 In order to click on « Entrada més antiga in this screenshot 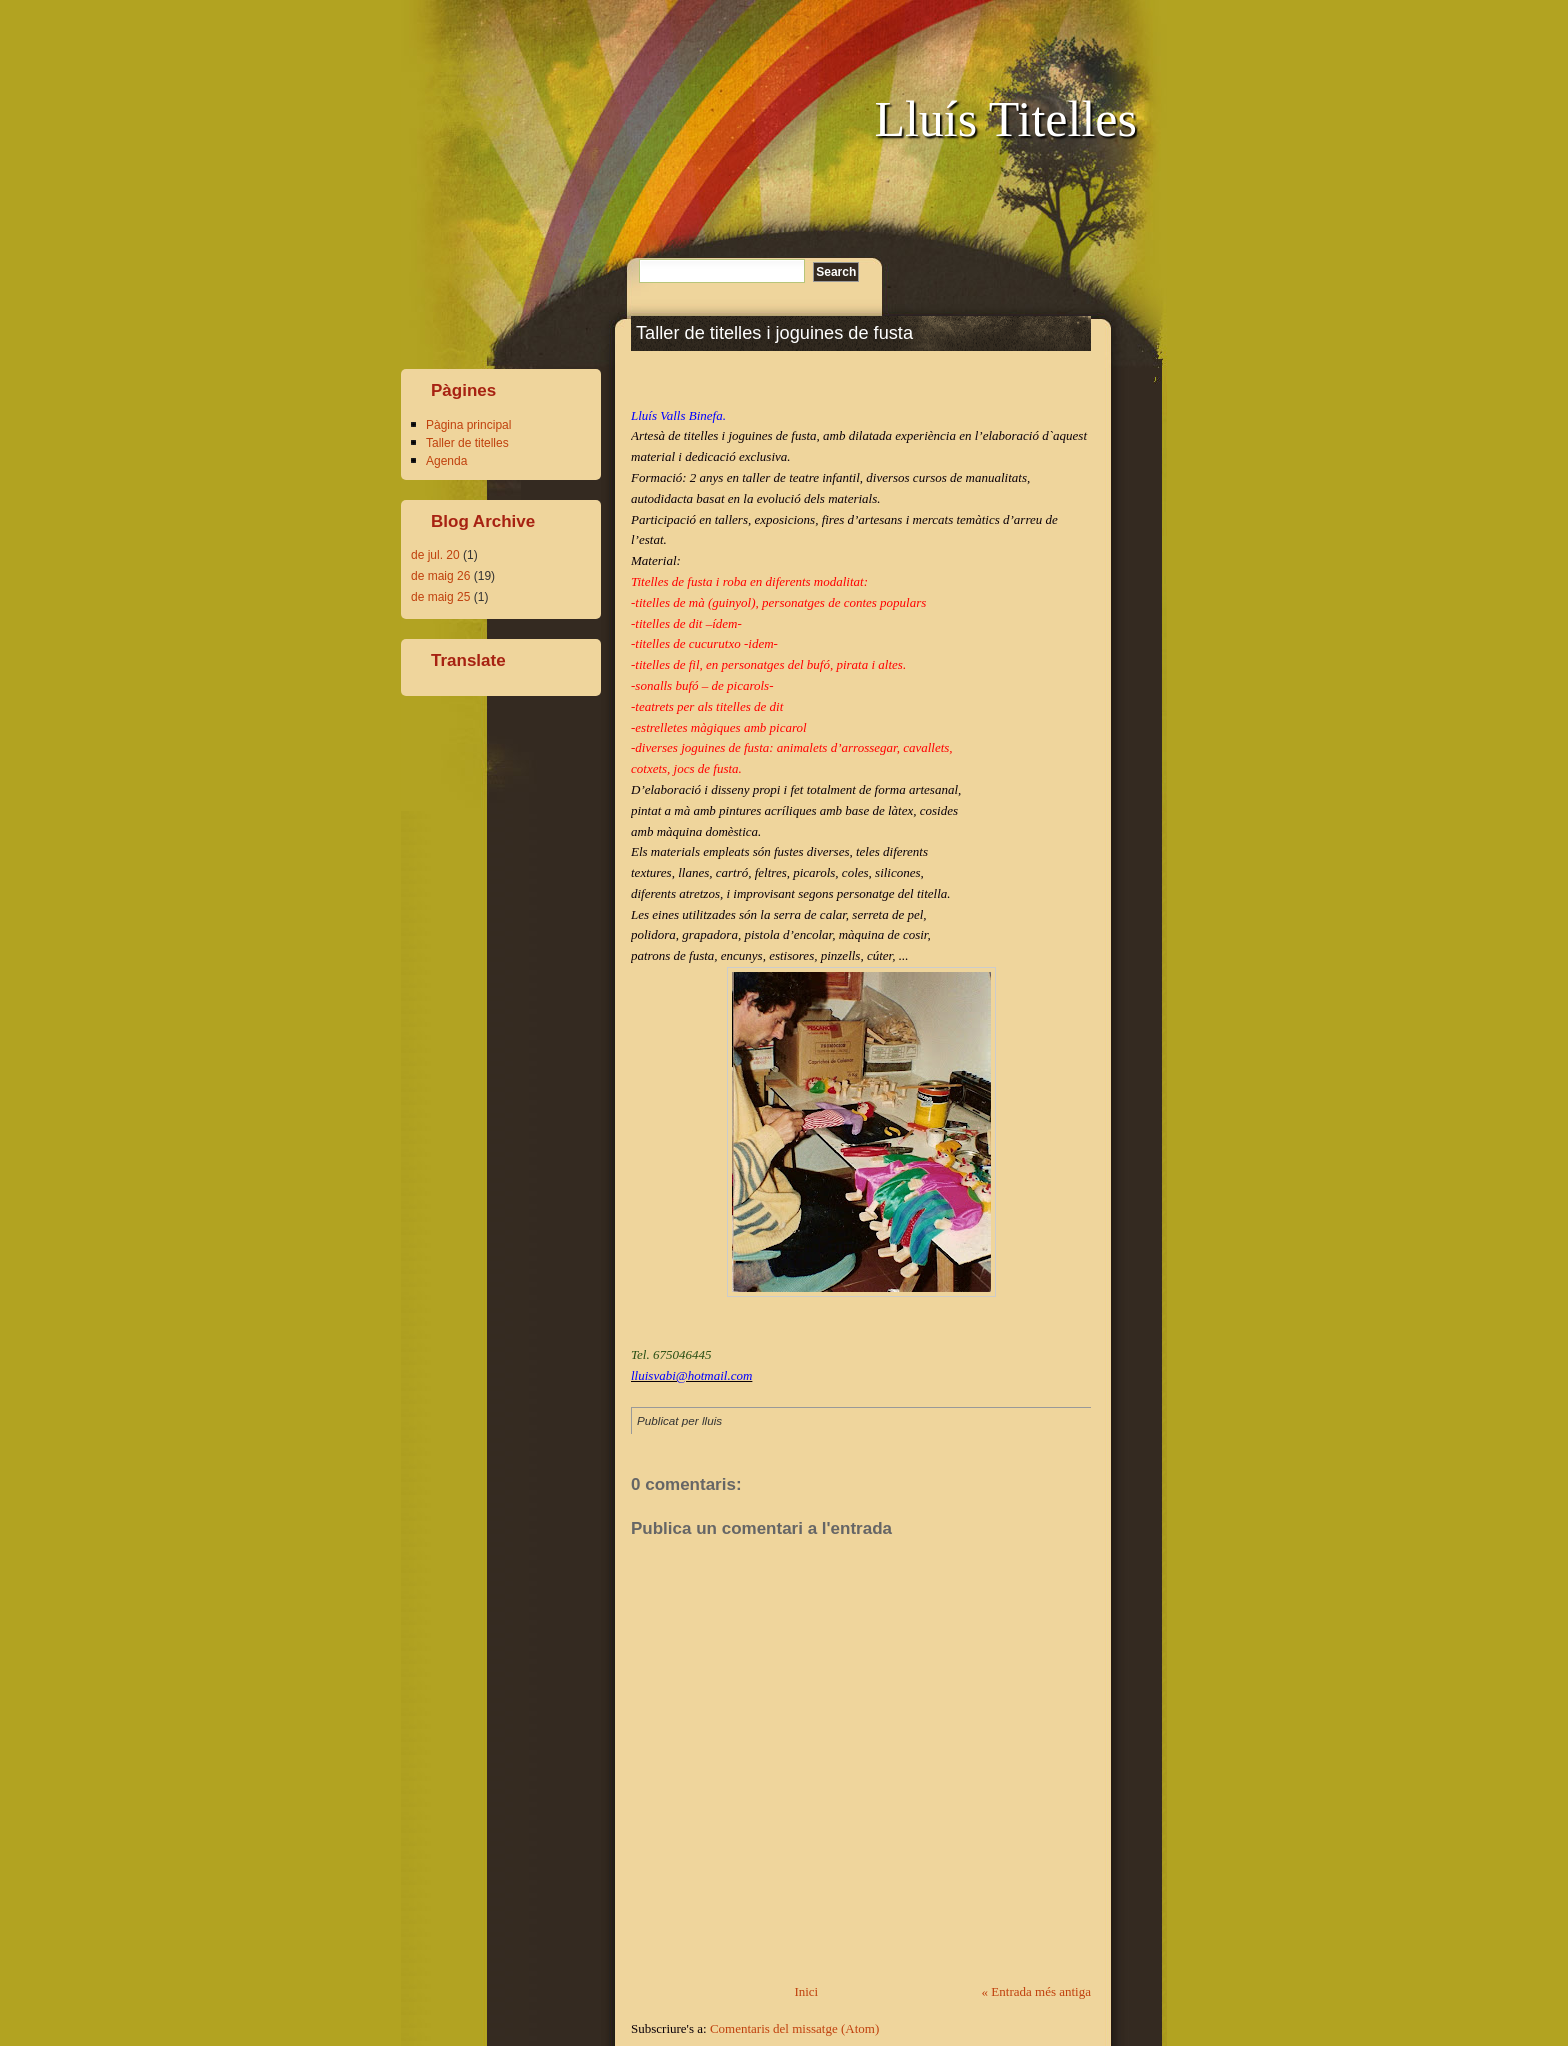, I will do `click(1036, 1991)`.